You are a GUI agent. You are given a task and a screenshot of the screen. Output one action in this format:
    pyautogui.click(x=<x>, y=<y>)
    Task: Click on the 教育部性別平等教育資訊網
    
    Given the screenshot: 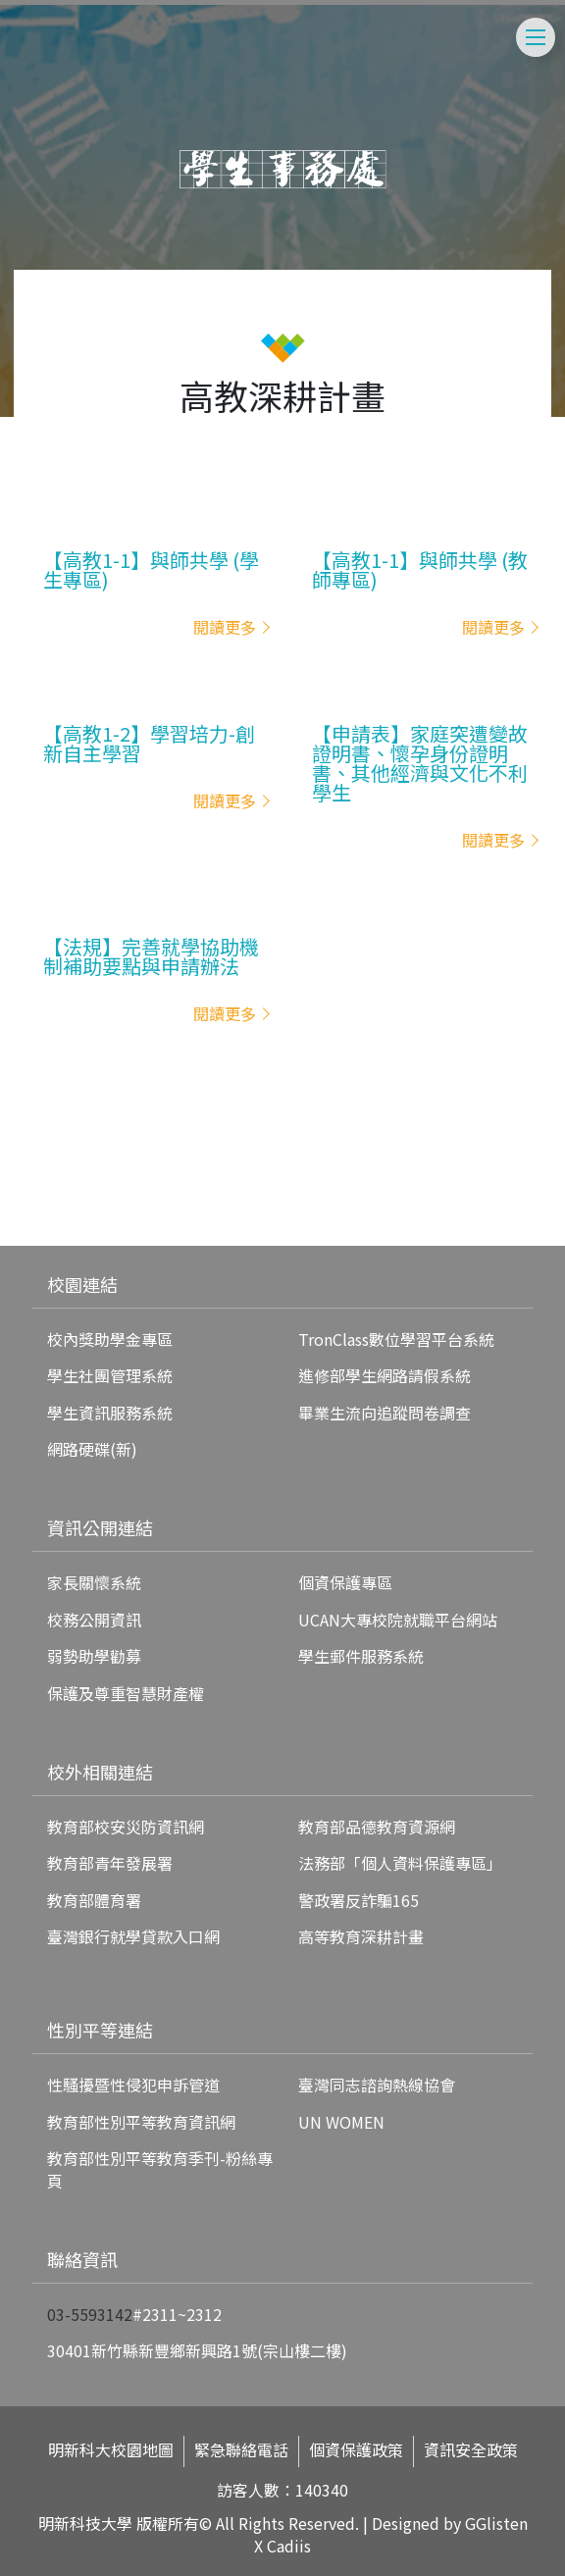 What is the action you would take?
    pyautogui.click(x=141, y=2122)
    